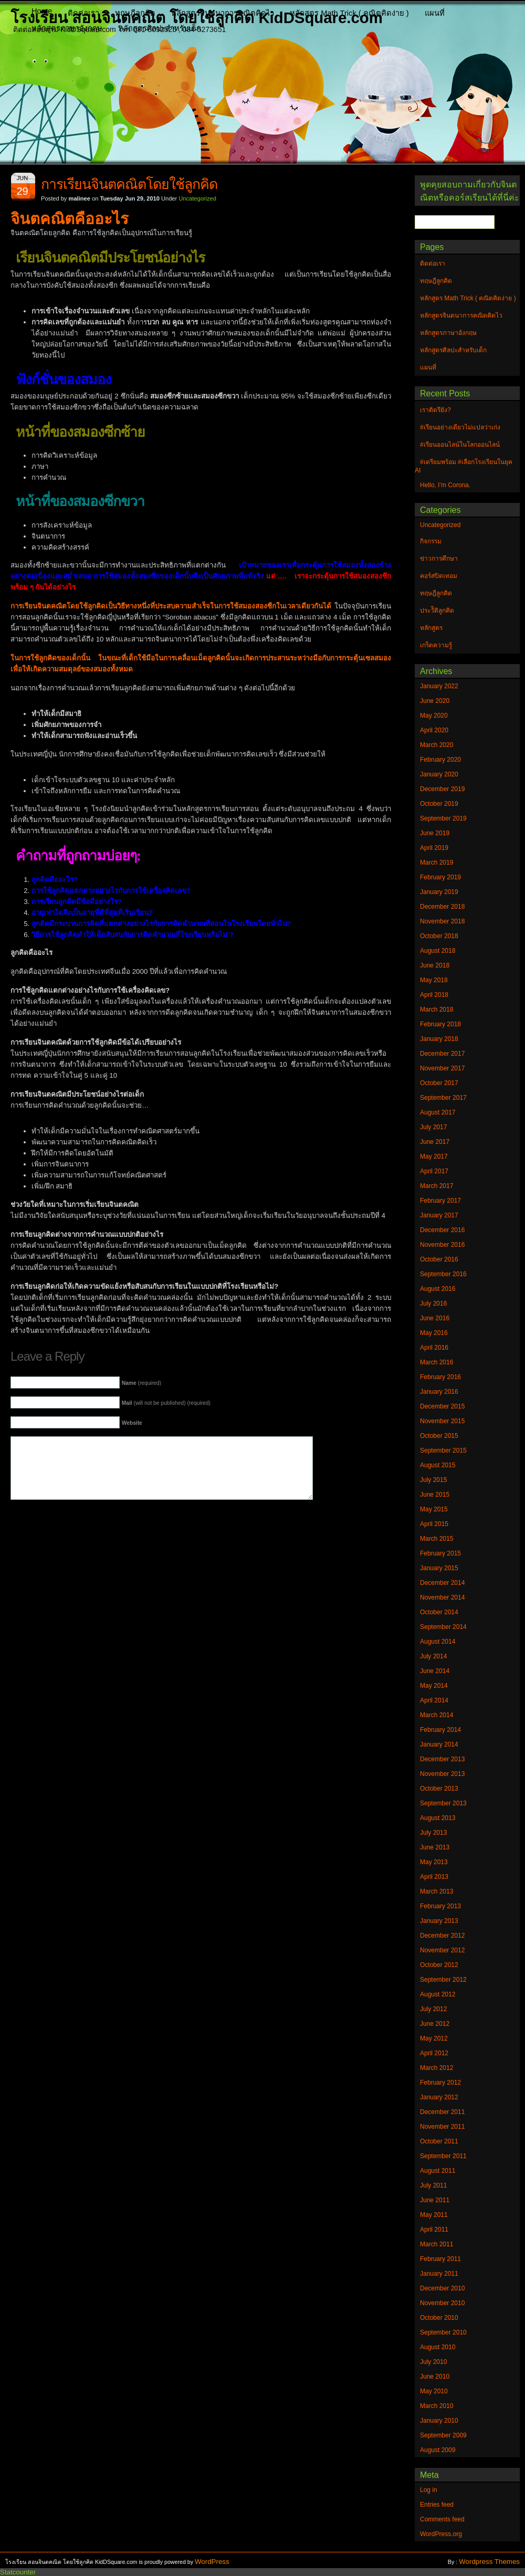 The height and width of the screenshot is (2576, 525). I want to click on June 2010, so click(434, 2376).